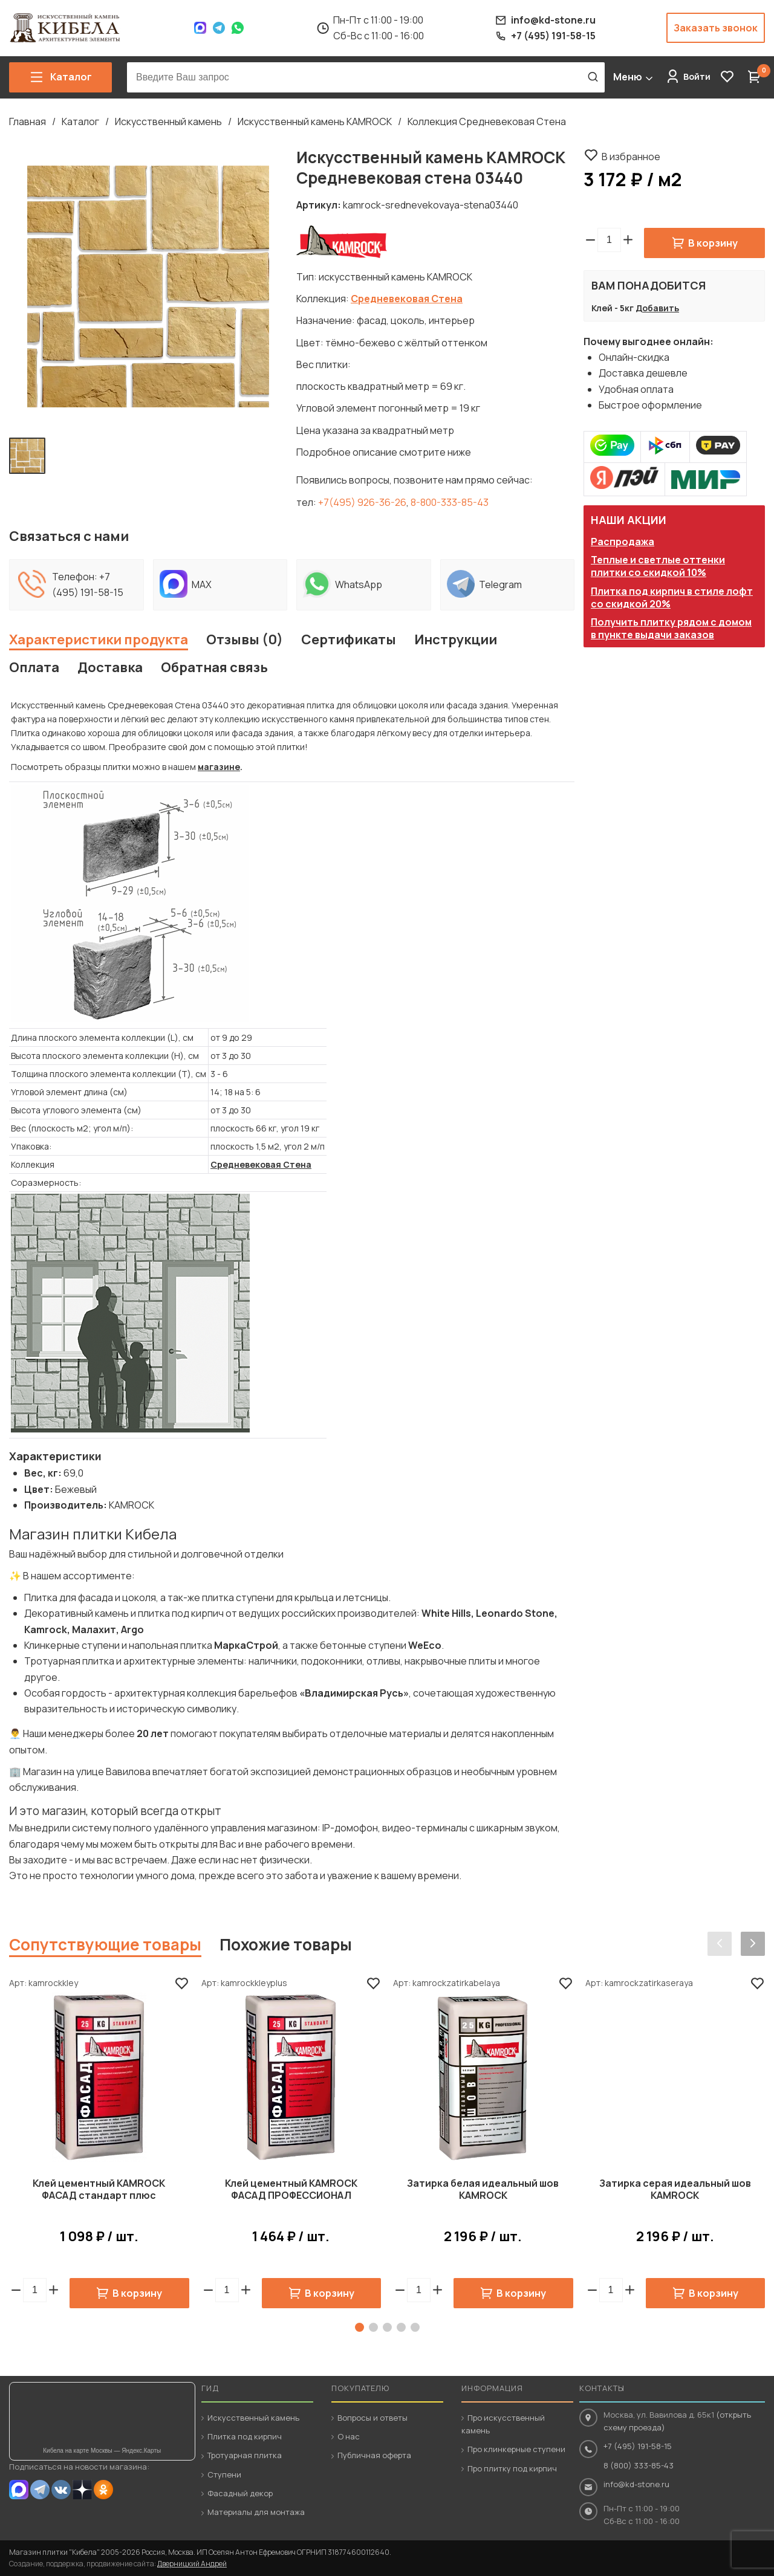 The image size is (774, 2576). Describe the element at coordinates (348, 639) in the screenshot. I see `Сертификаты` at that location.